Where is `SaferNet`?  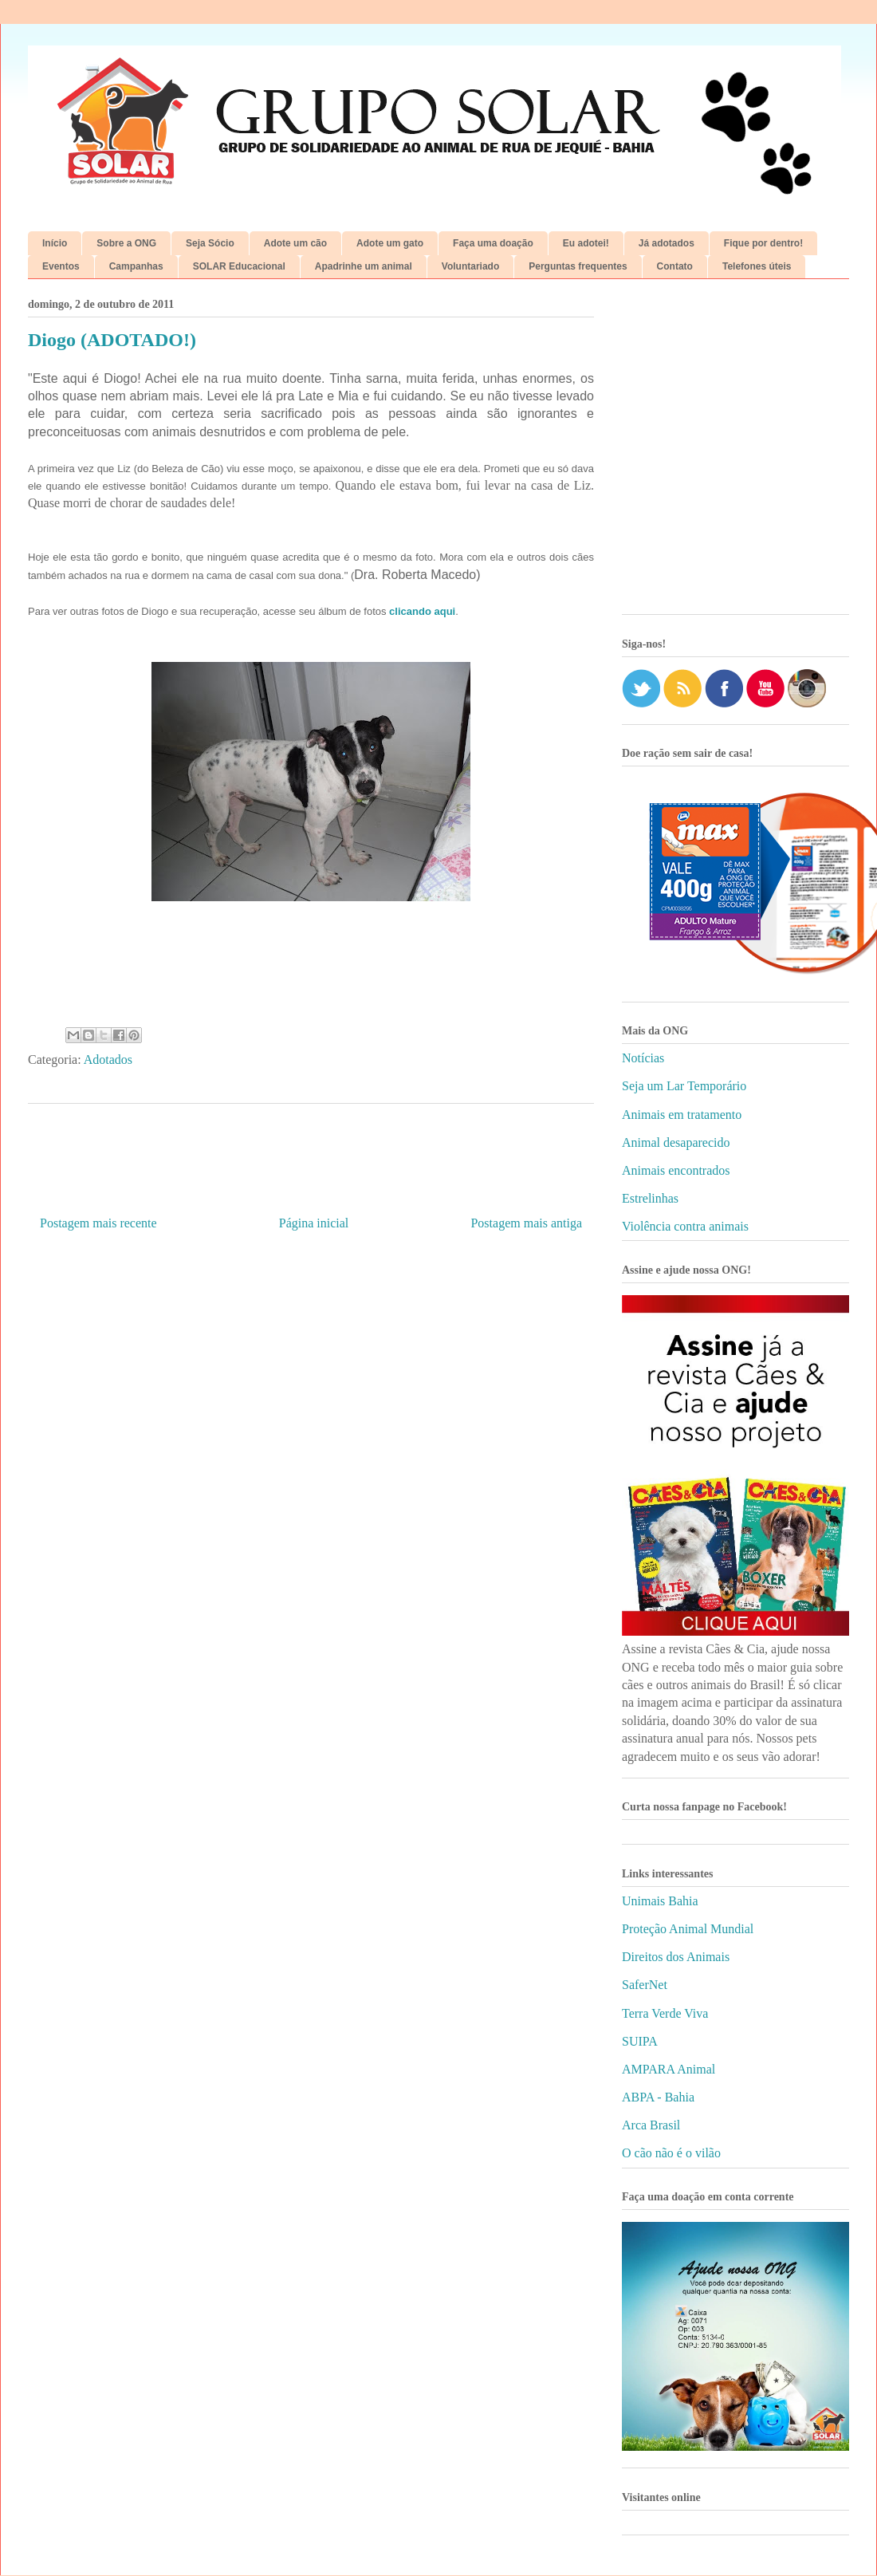 SaferNet is located at coordinates (644, 1984).